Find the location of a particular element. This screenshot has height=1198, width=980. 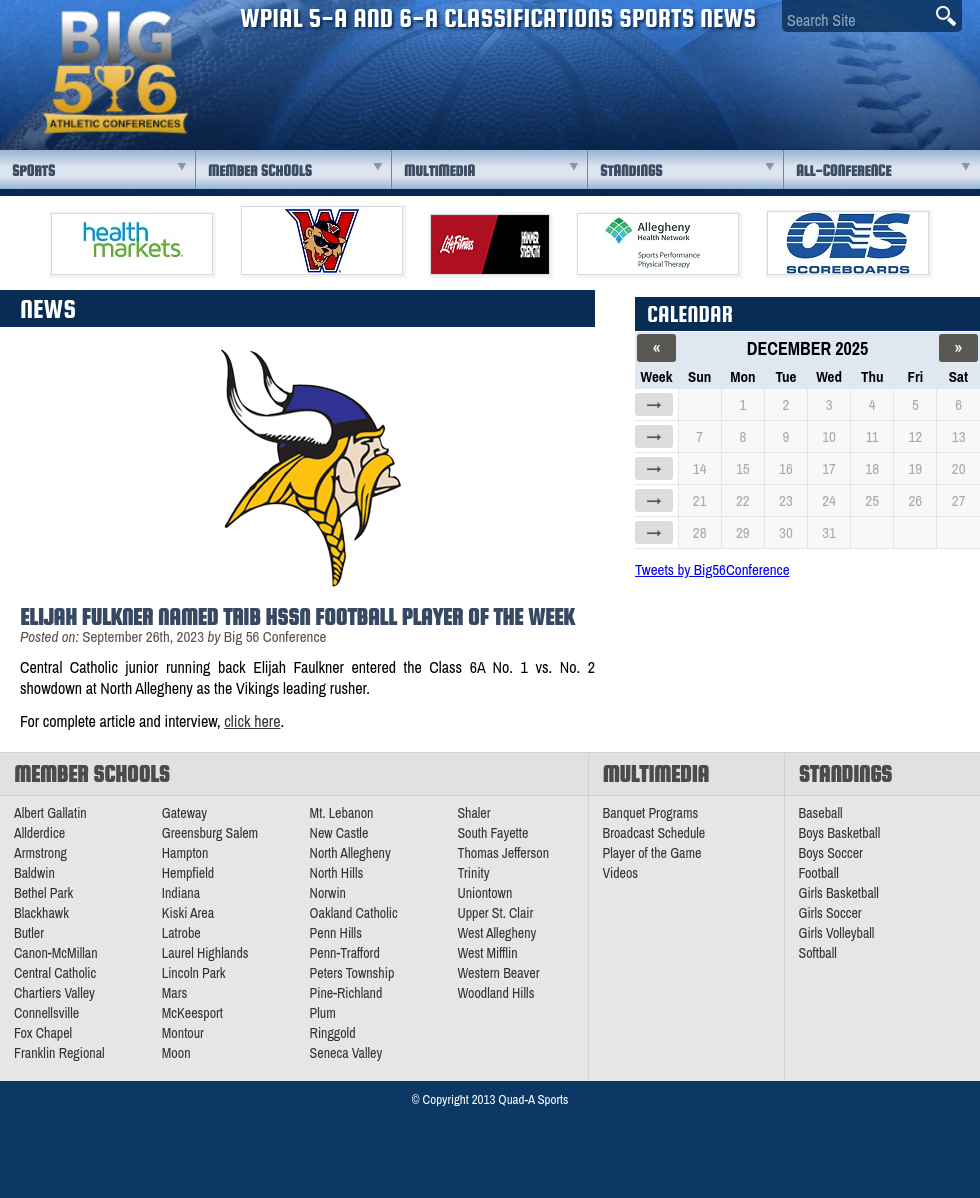

Connellsville is located at coordinates (46, 1013).